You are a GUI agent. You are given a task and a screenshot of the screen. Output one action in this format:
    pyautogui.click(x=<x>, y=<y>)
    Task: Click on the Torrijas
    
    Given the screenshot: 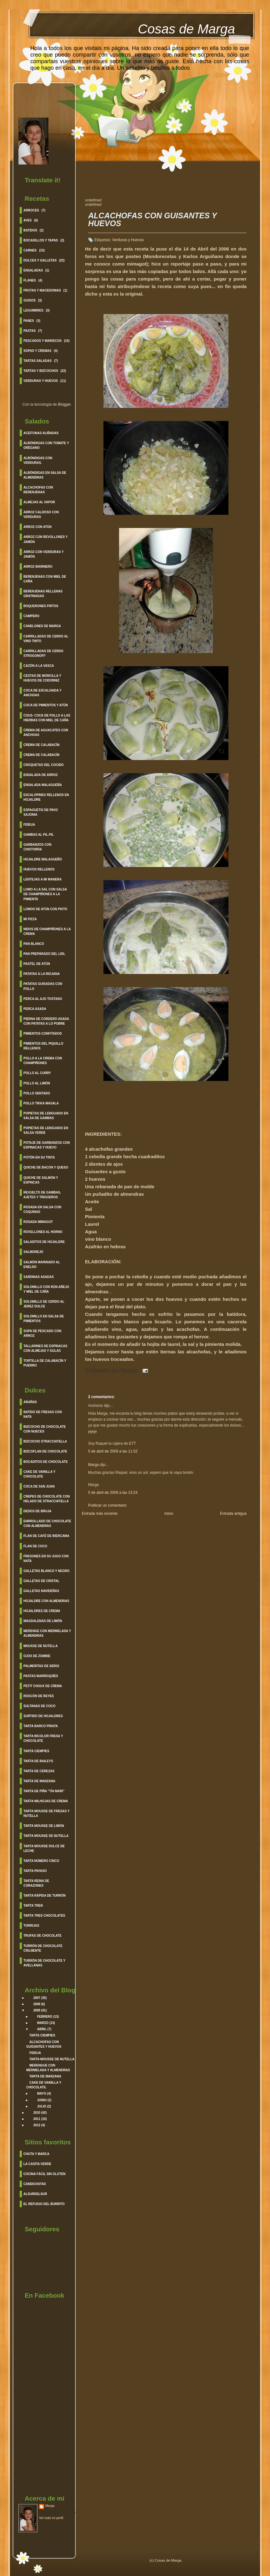 What is the action you would take?
    pyautogui.click(x=31, y=1925)
    